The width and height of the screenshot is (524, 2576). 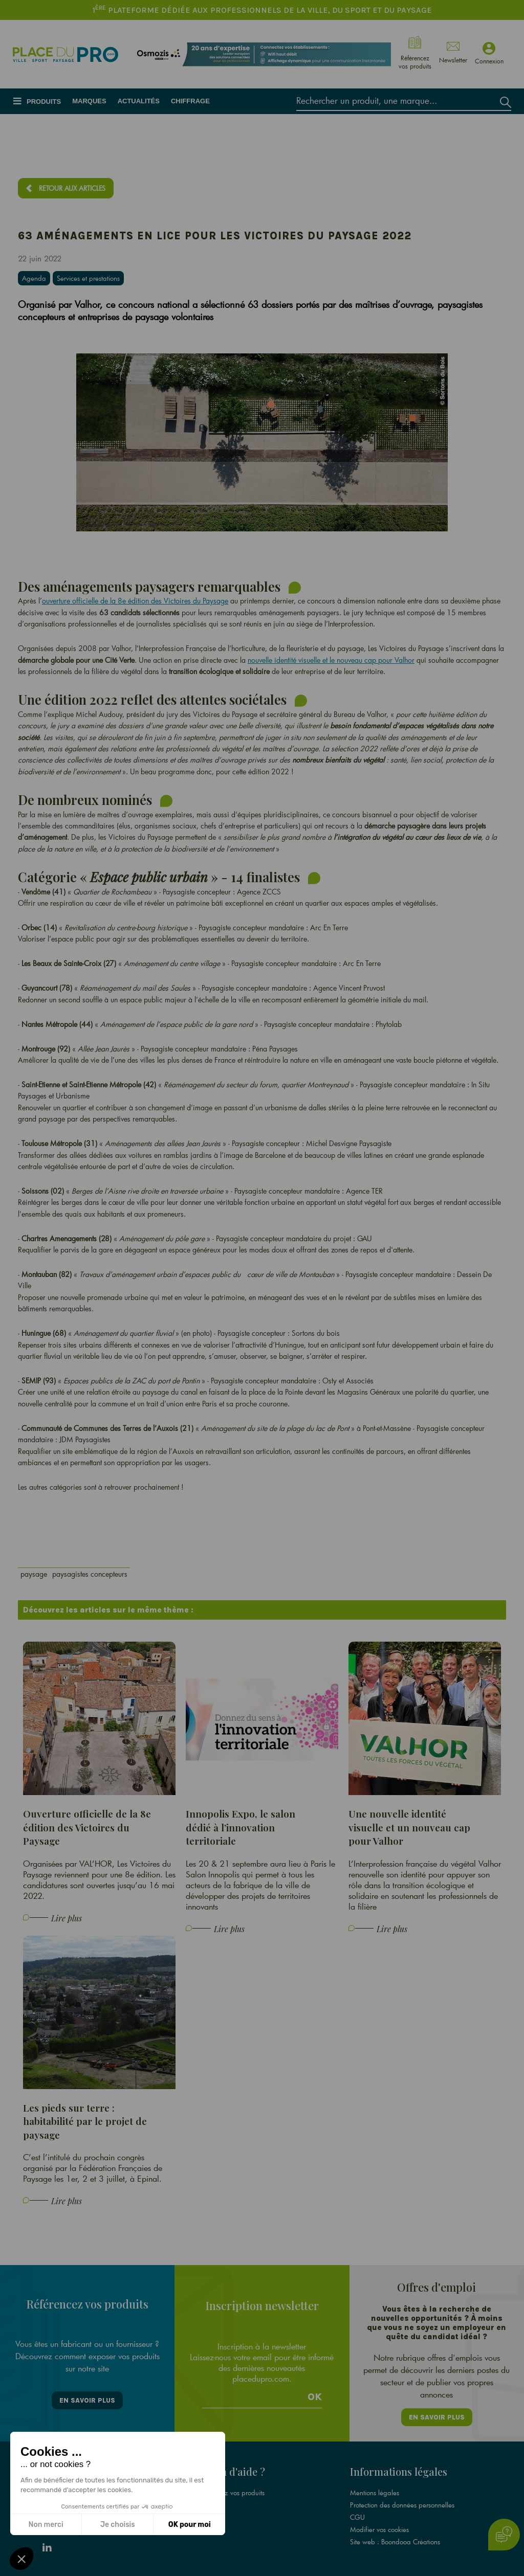 I want to click on Retour aux articles, so click(x=72, y=188).